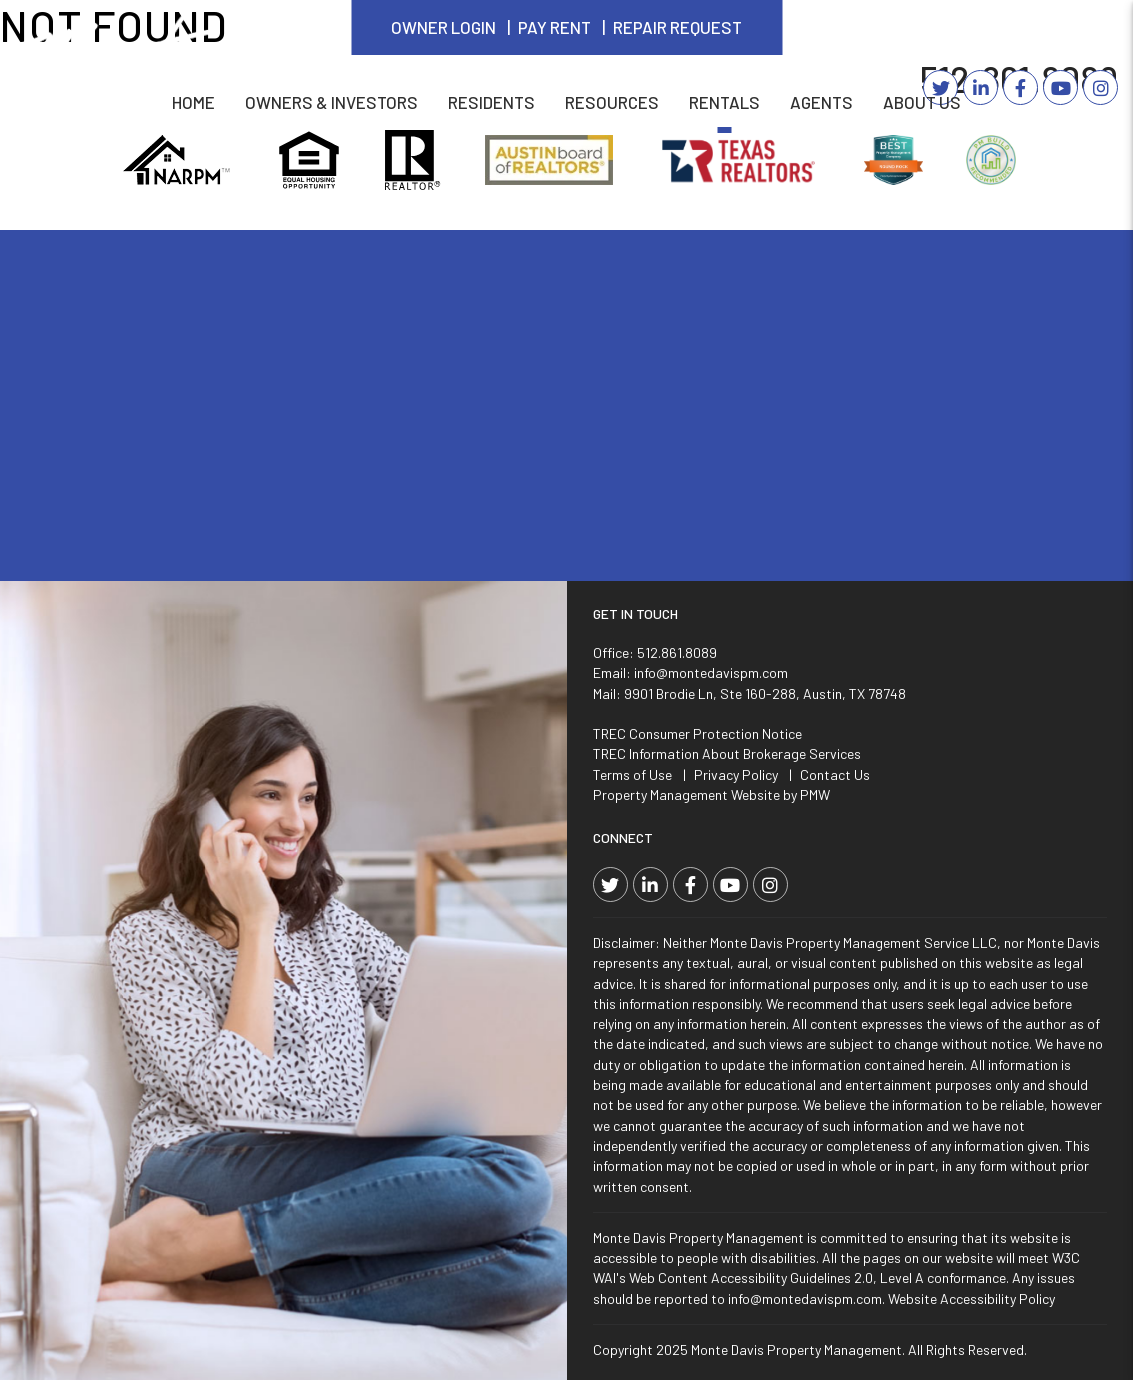 The image size is (1133, 1380). Describe the element at coordinates (697, 733) in the screenshot. I see `TREC Consumer Protection Notice` at that location.